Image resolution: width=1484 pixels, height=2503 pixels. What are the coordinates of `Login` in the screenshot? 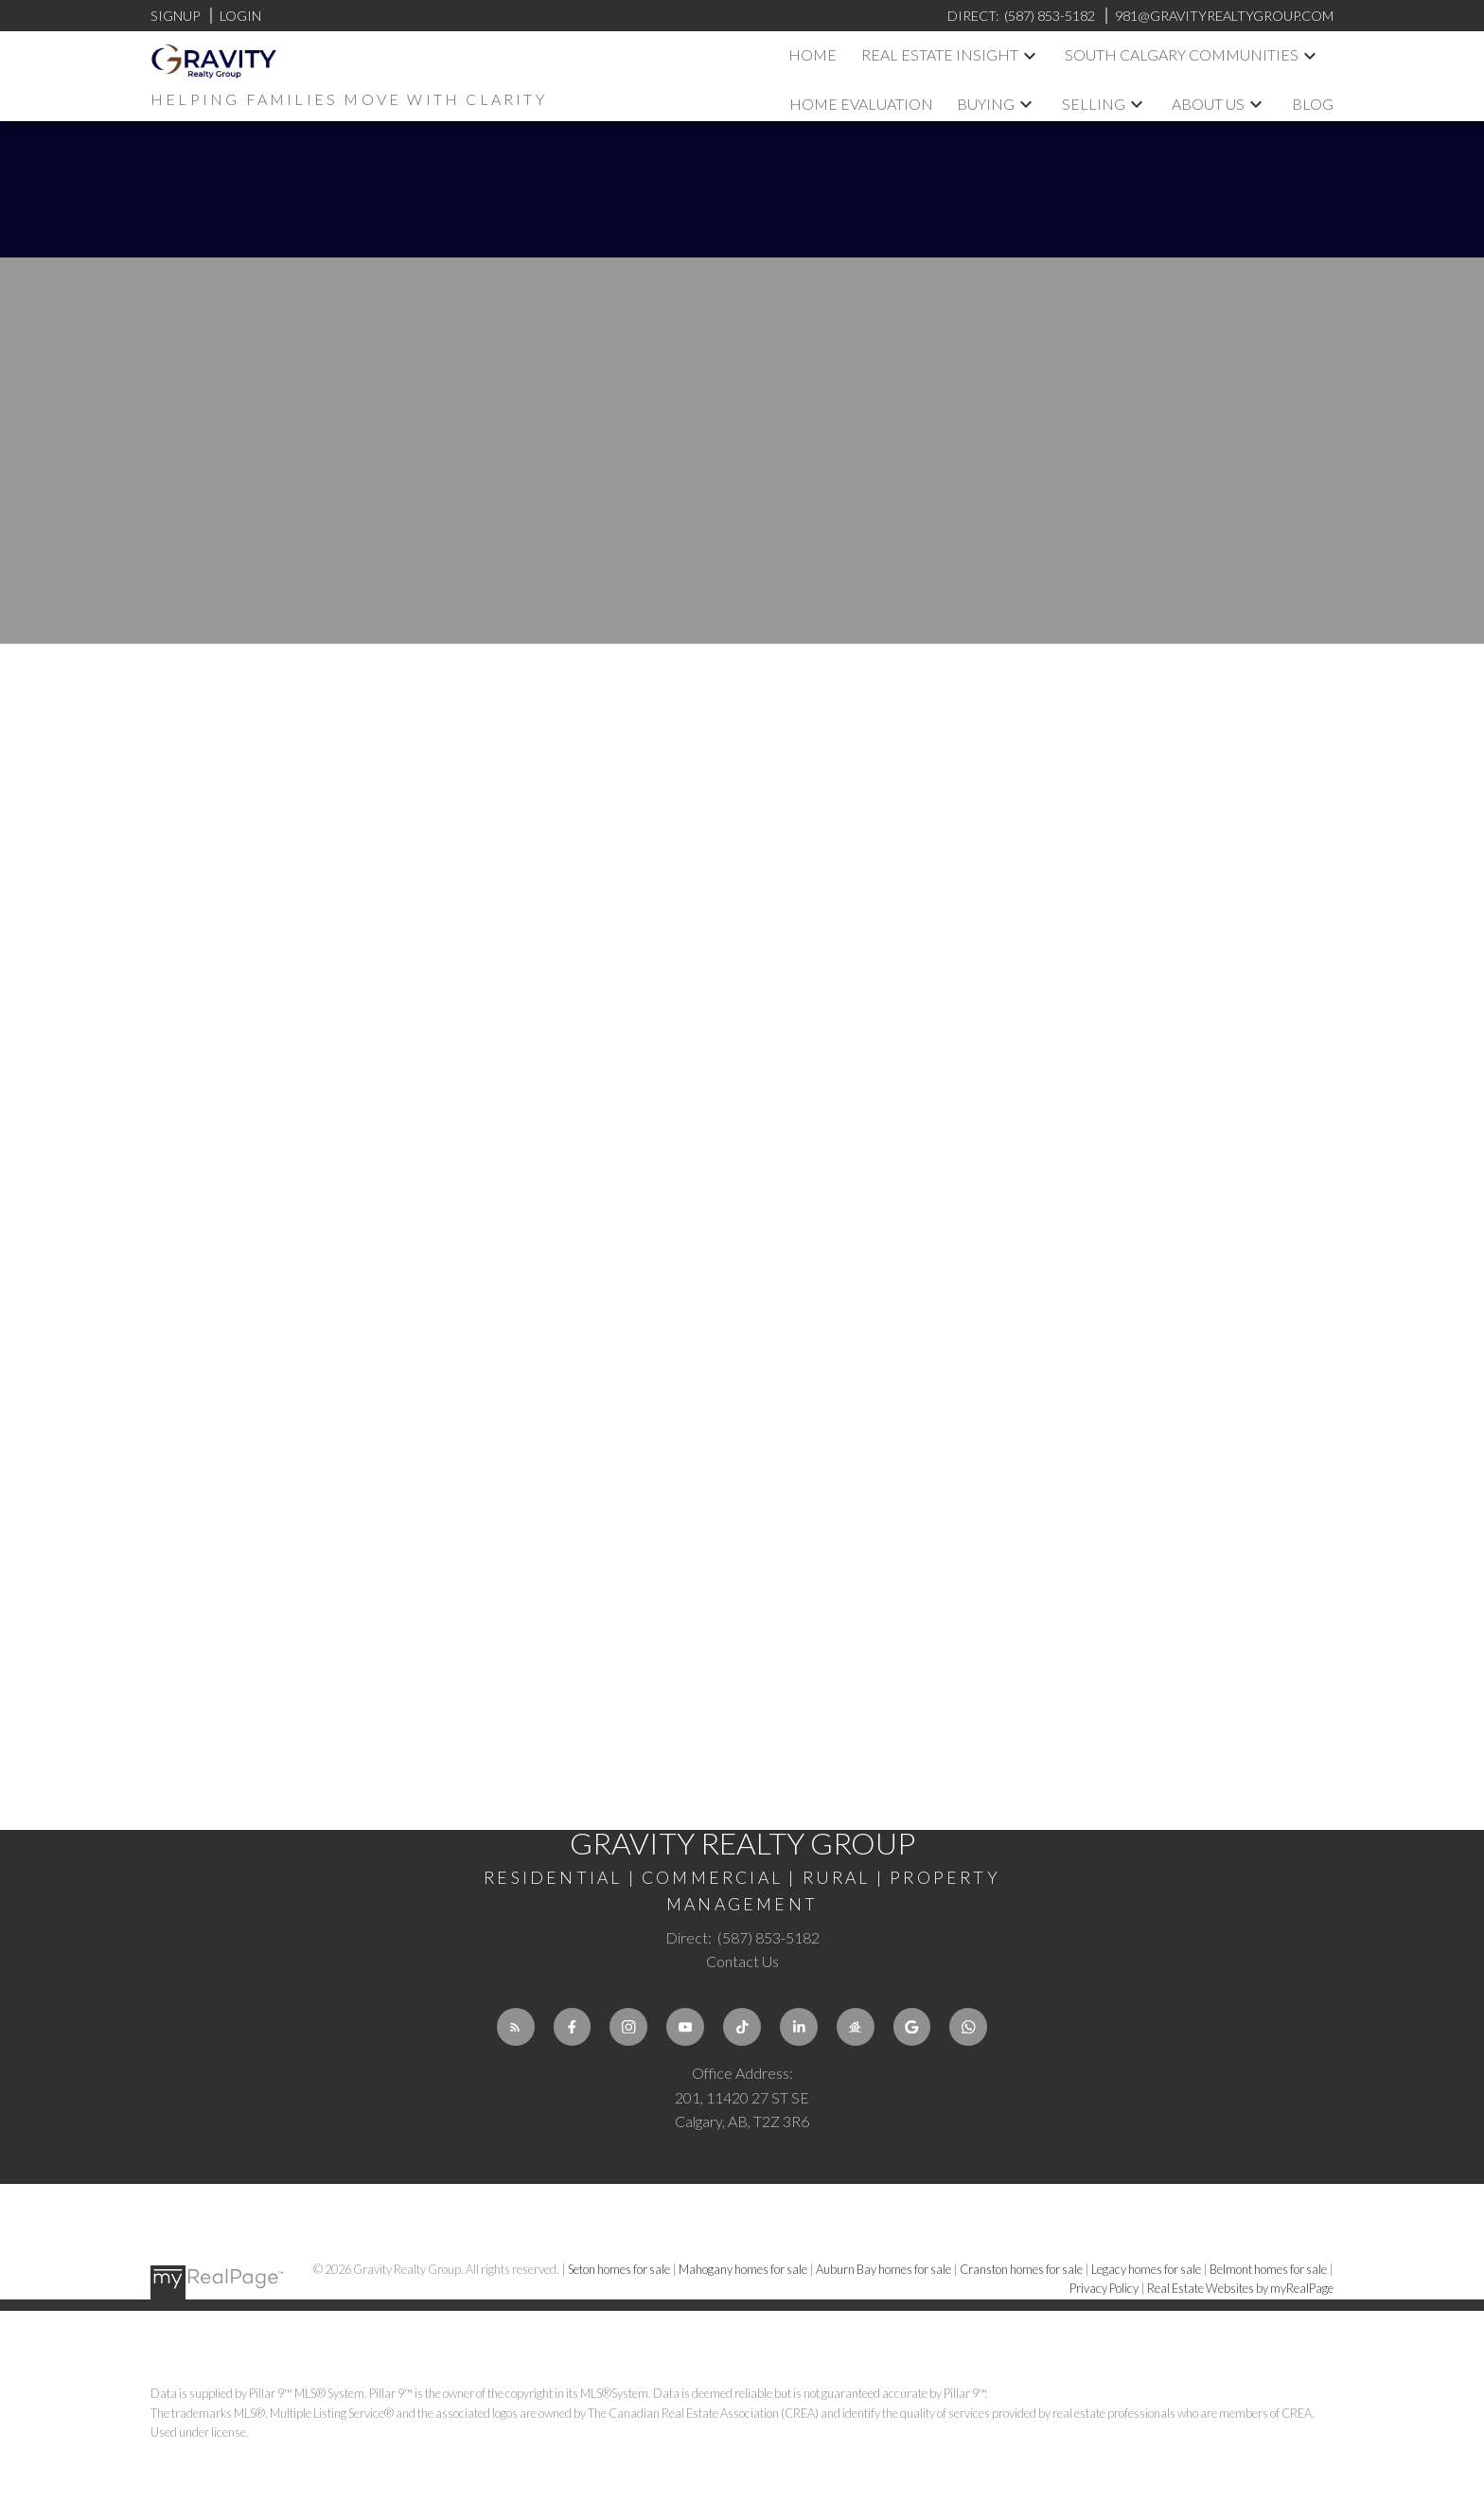 It's located at (240, 16).